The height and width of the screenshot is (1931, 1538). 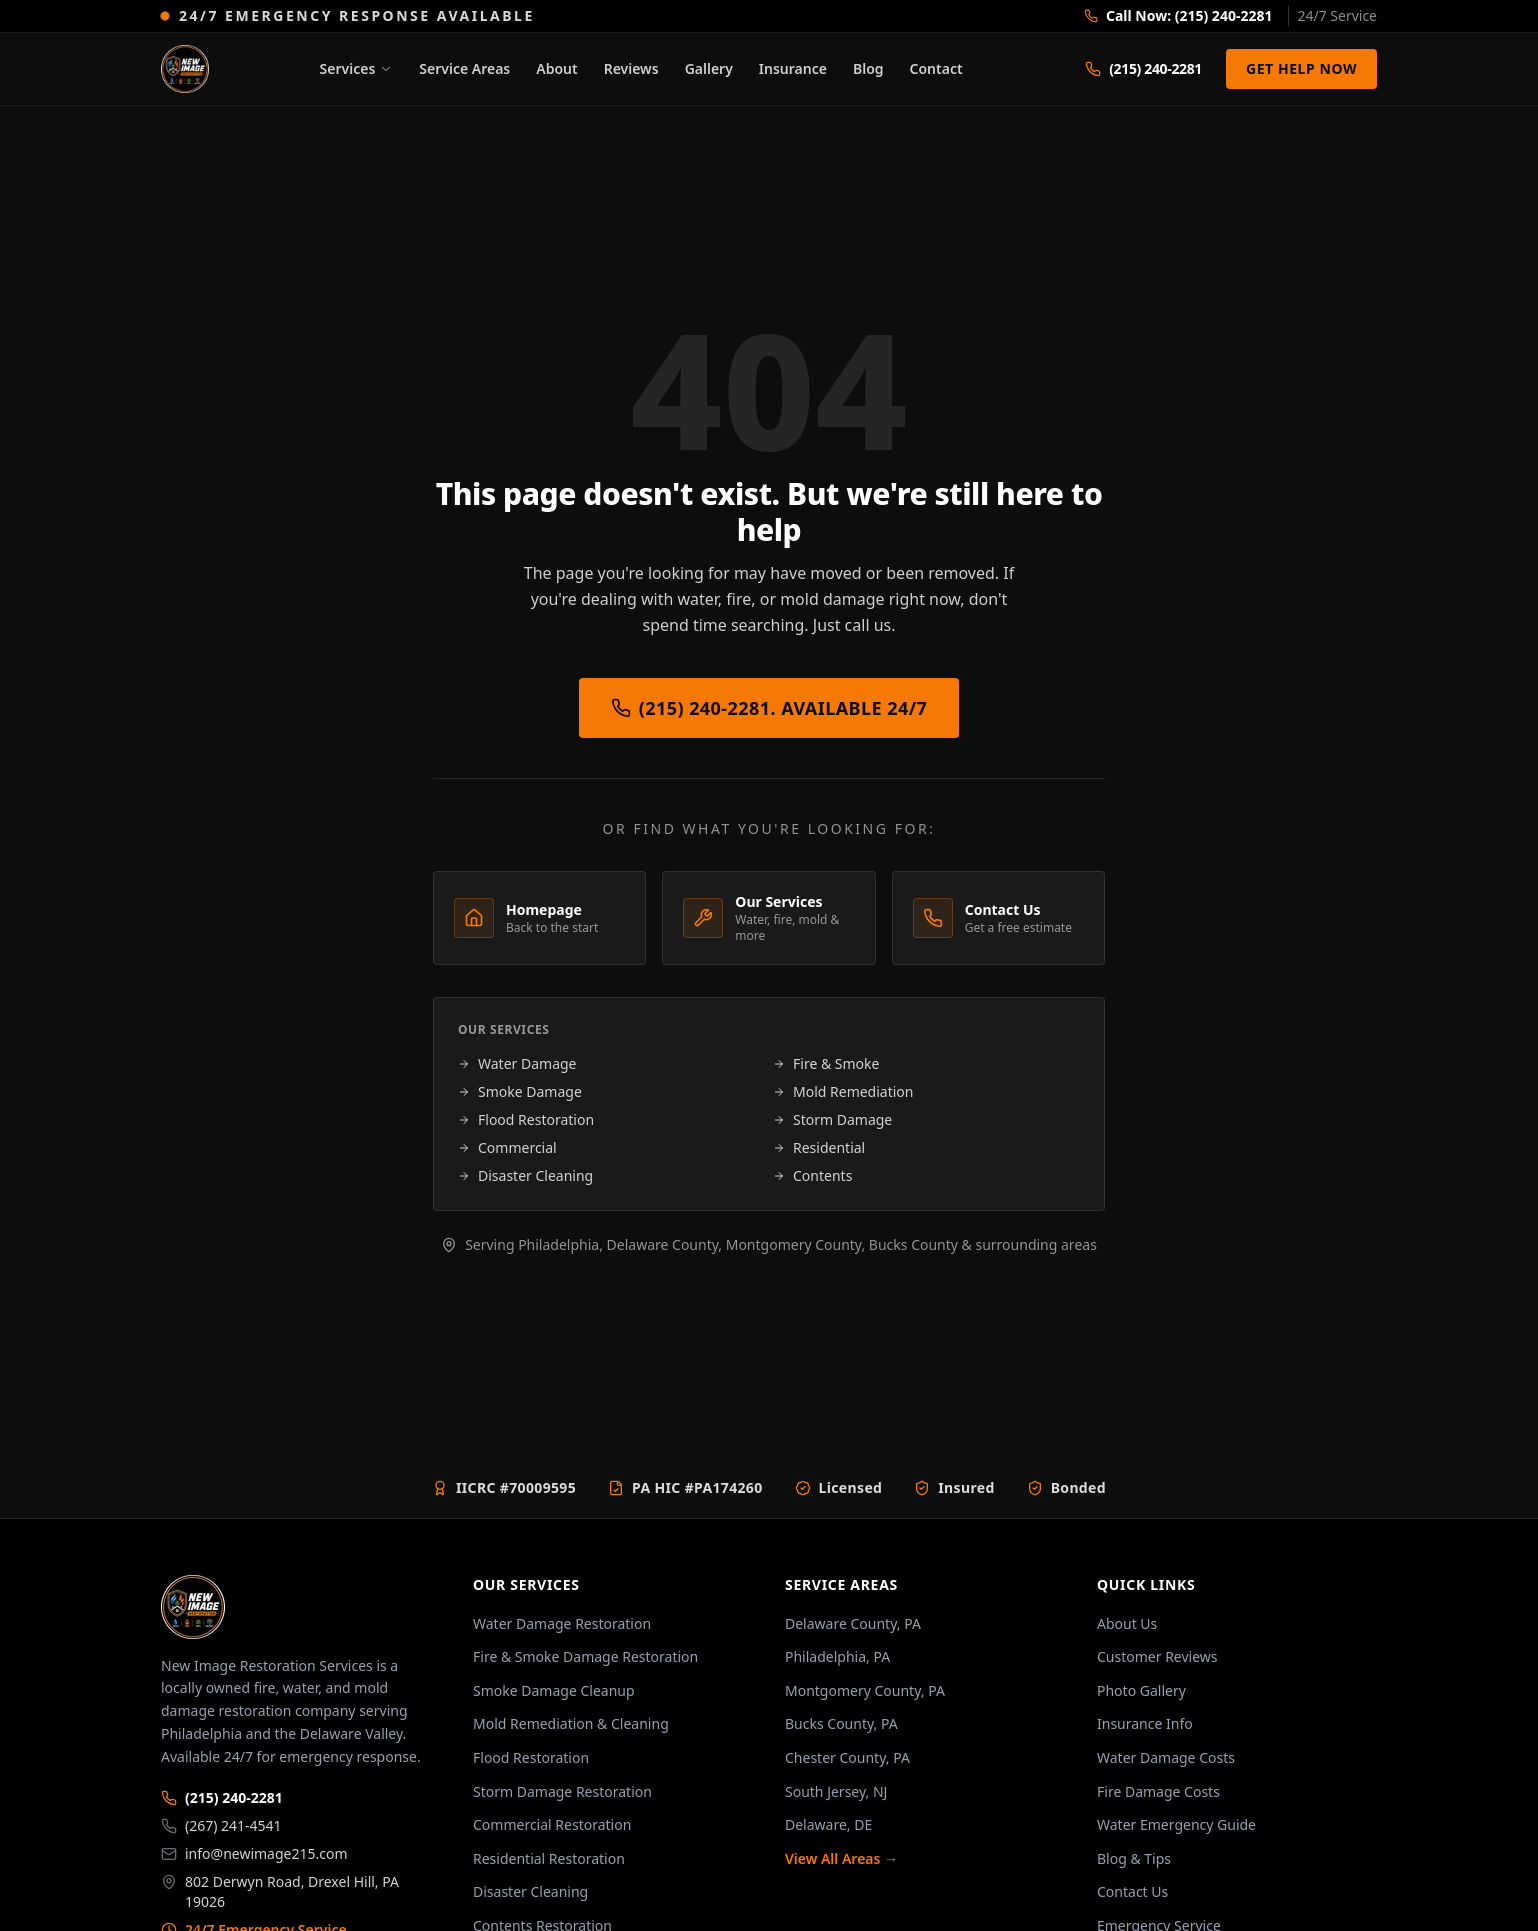 What do you see at coordinates (1143, 69) in the screenshot?
I see `[Call (215) 240-2281]` at bounding box center [1143, 69].